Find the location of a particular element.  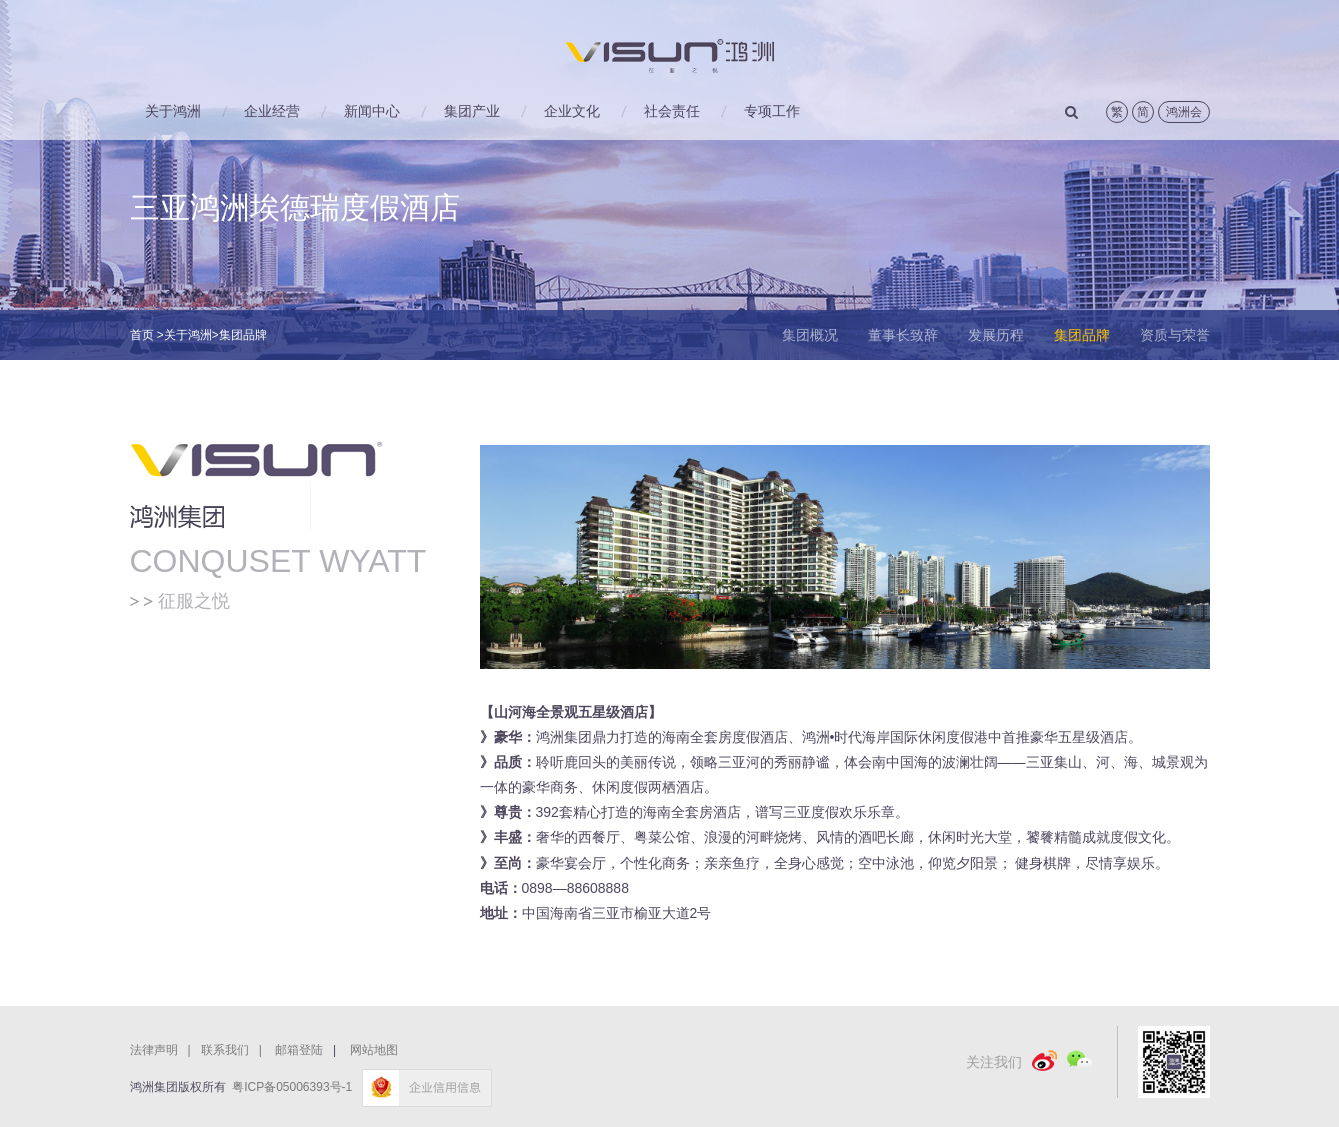

集团产业 is located at coordinates (472, 111).